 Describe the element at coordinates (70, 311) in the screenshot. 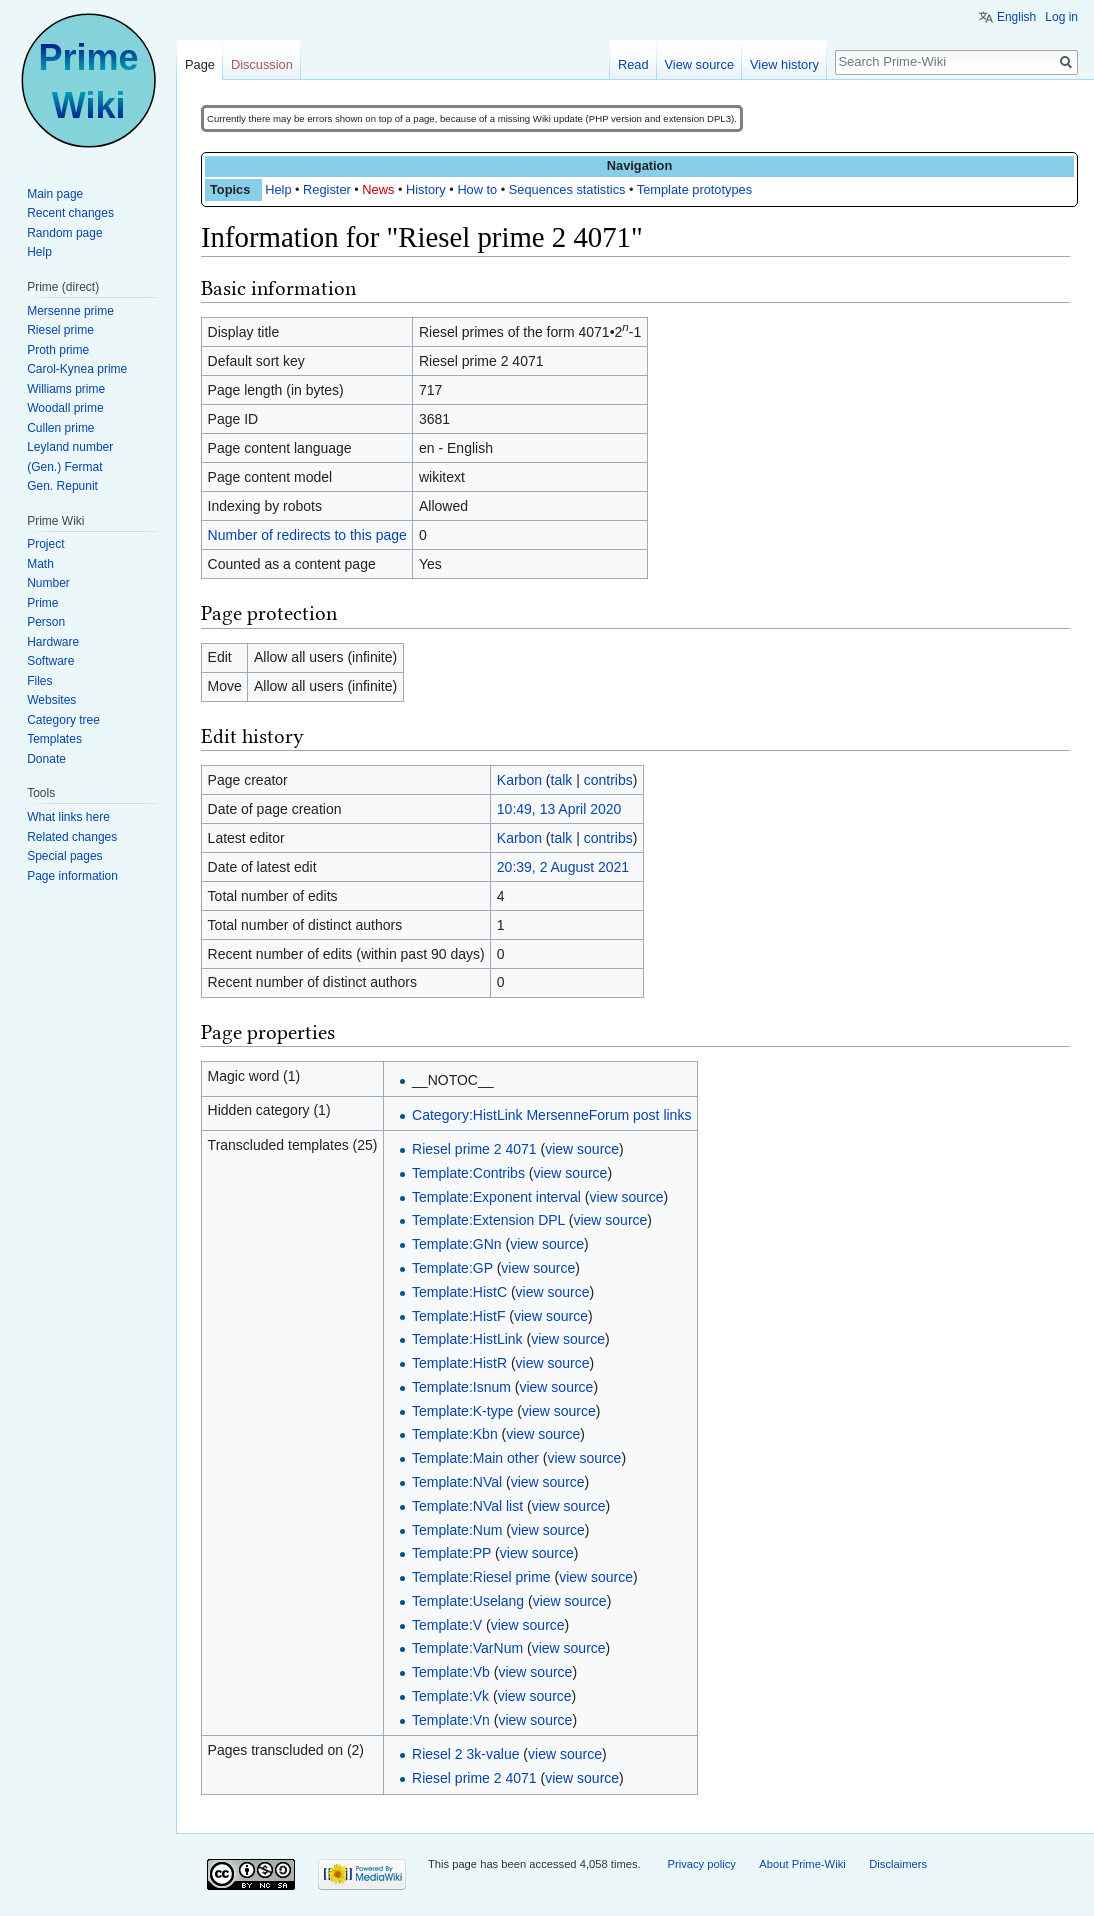

I see `Mersenne prime` at that location.